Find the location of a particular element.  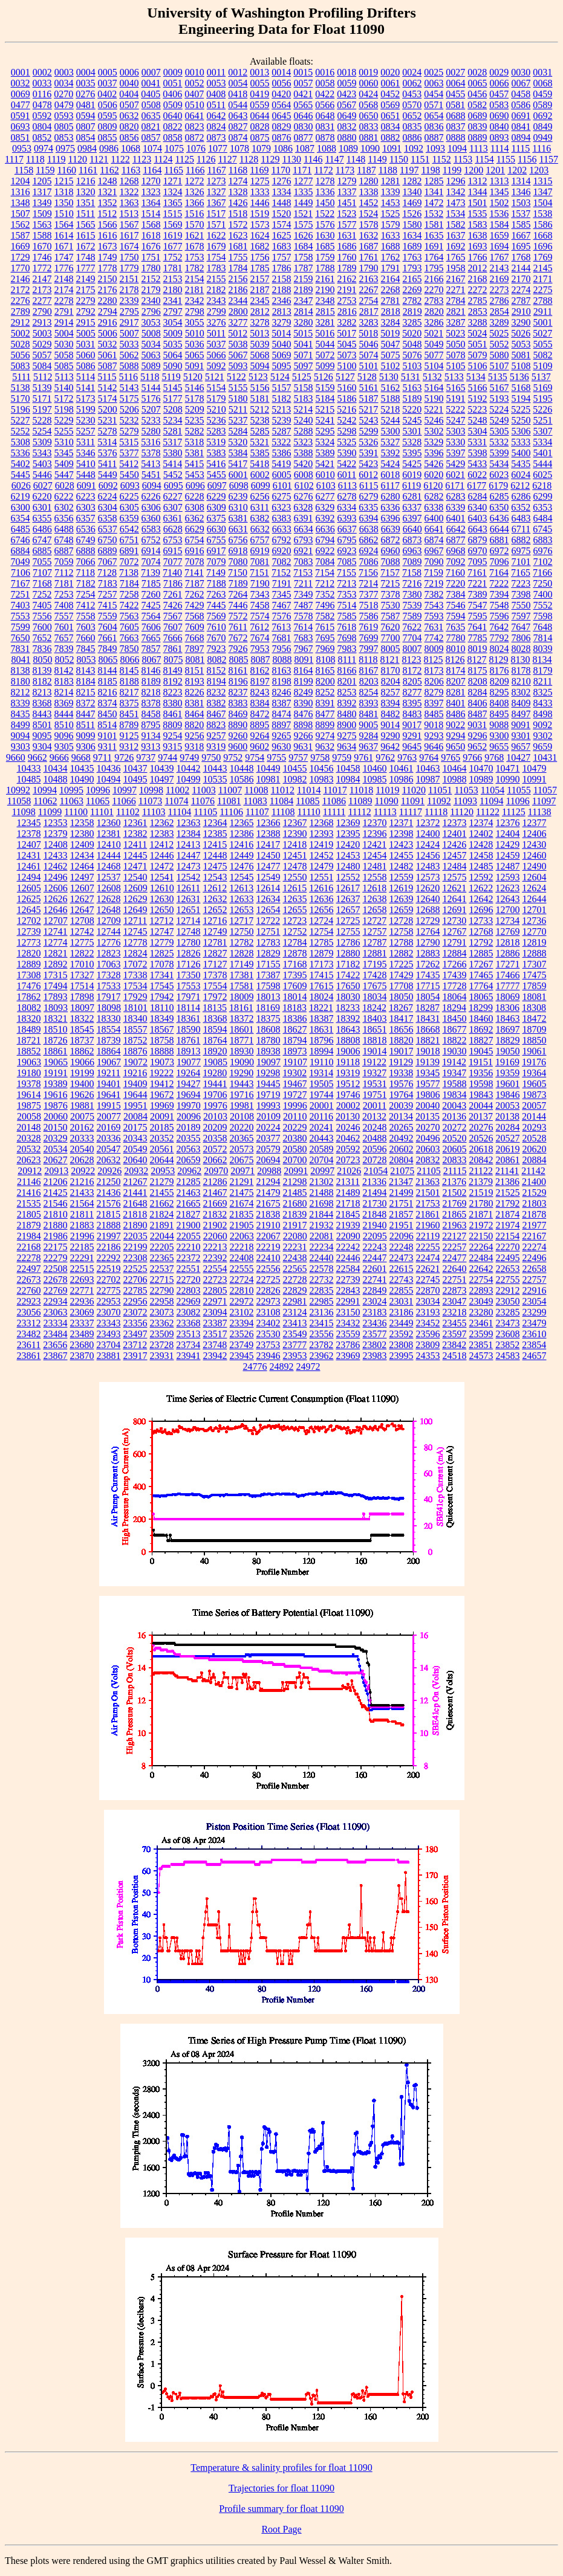

7081 is located at coordinates (260, 562).